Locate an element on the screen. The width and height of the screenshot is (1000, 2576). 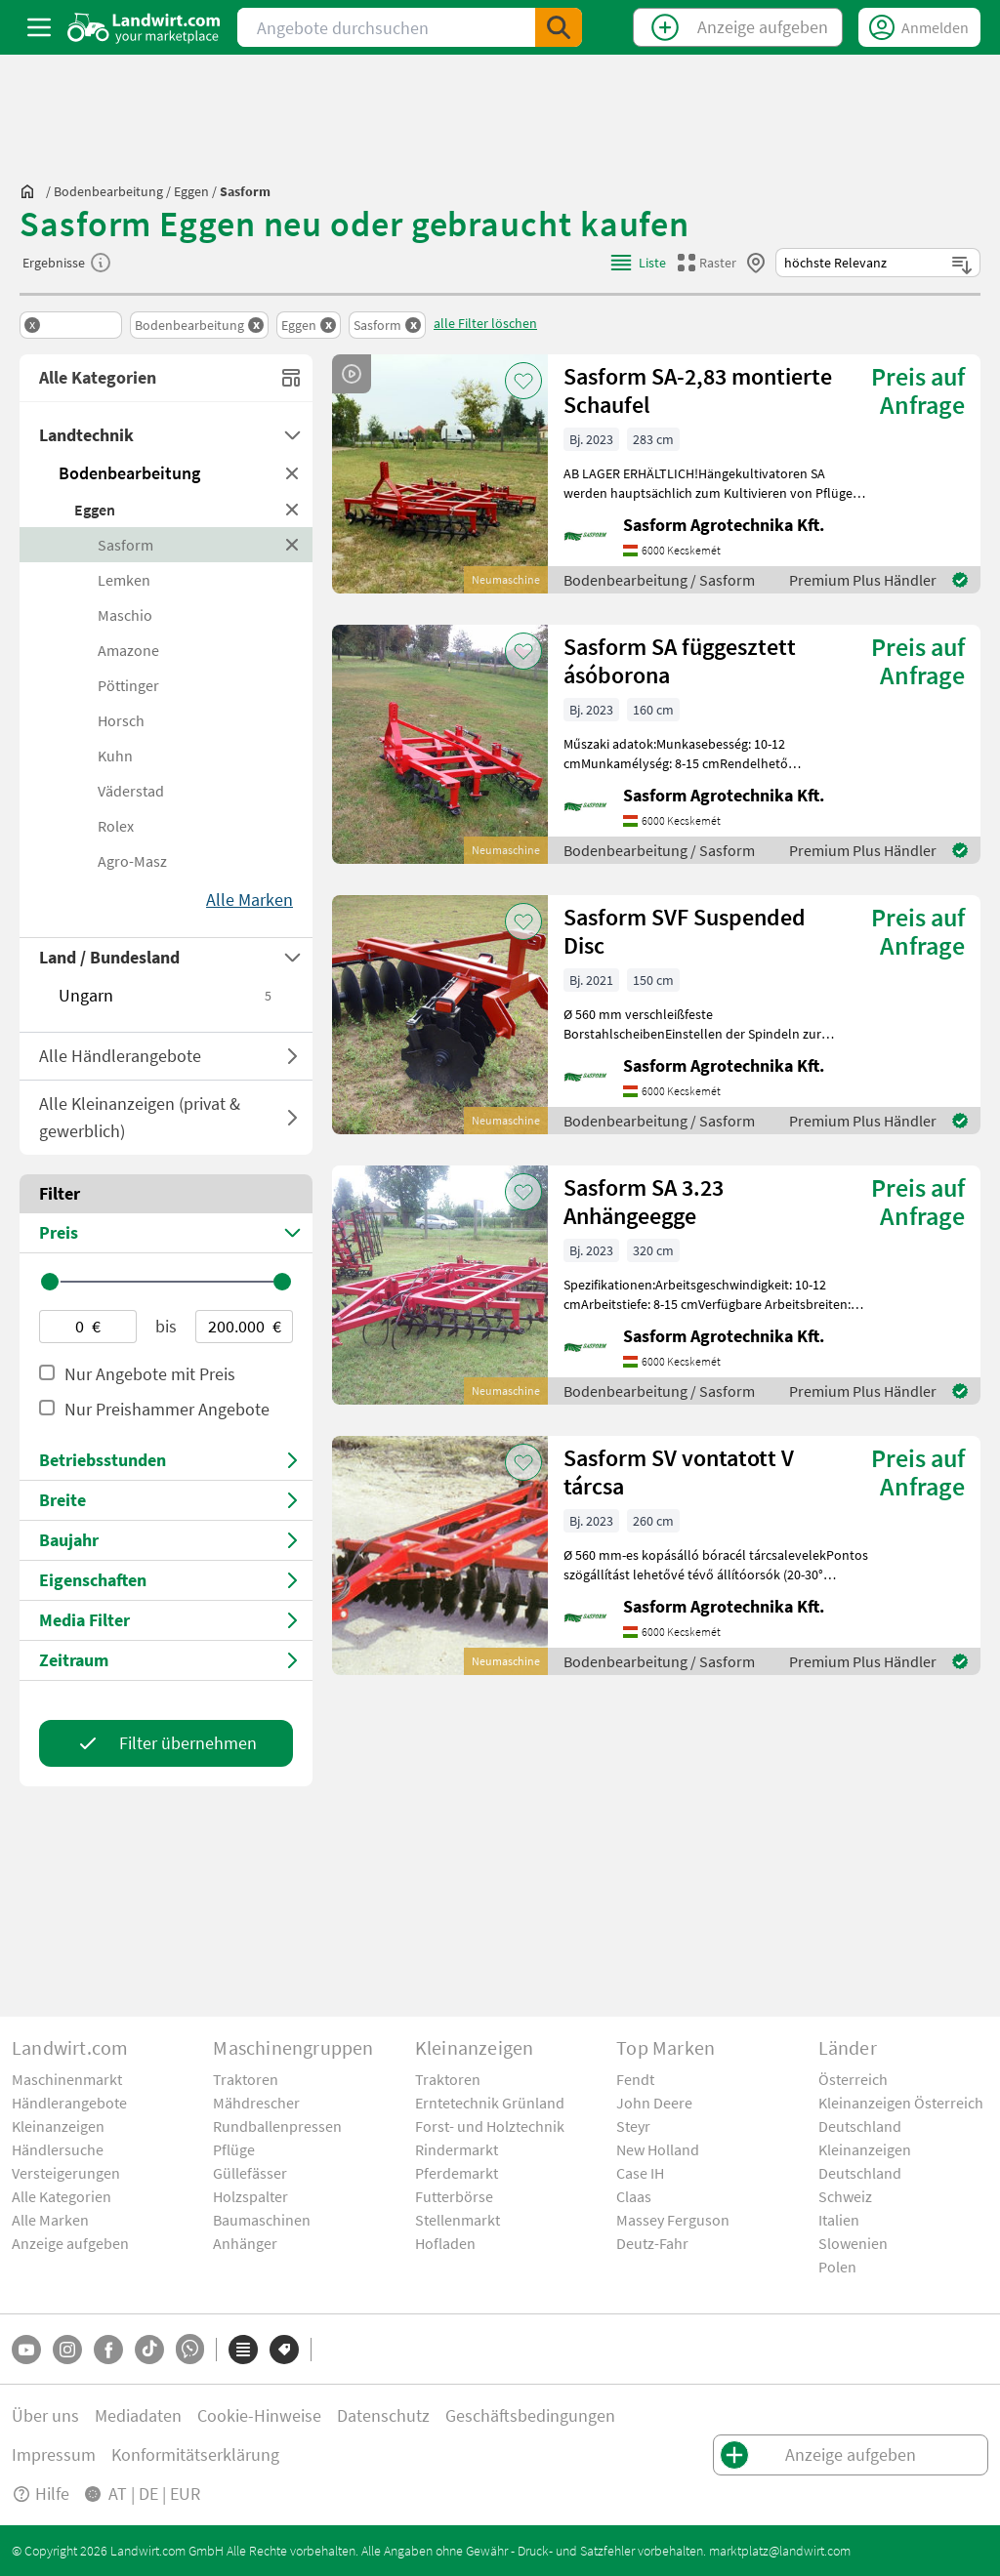
Anhänger is located at coordinates (245, 2243).